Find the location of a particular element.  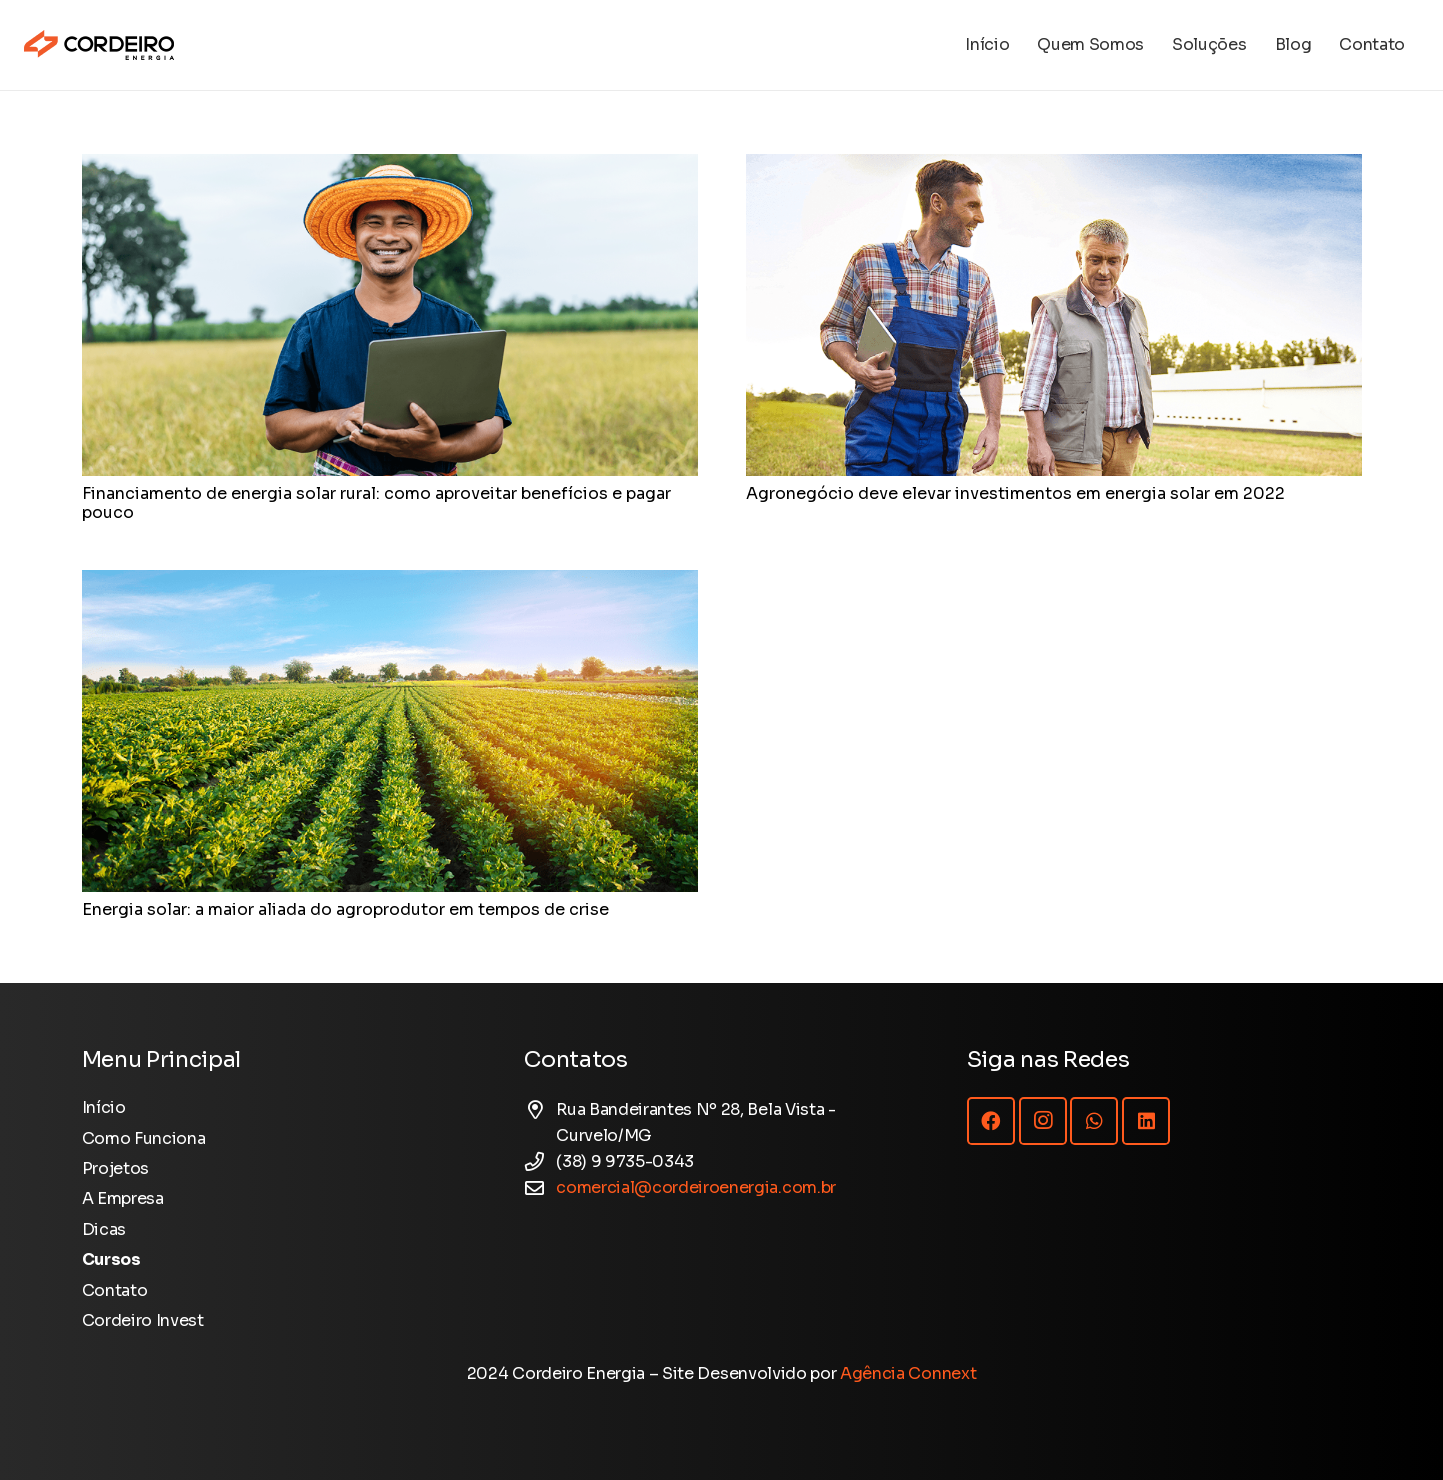

Início is located at coordinates (104, 1107).